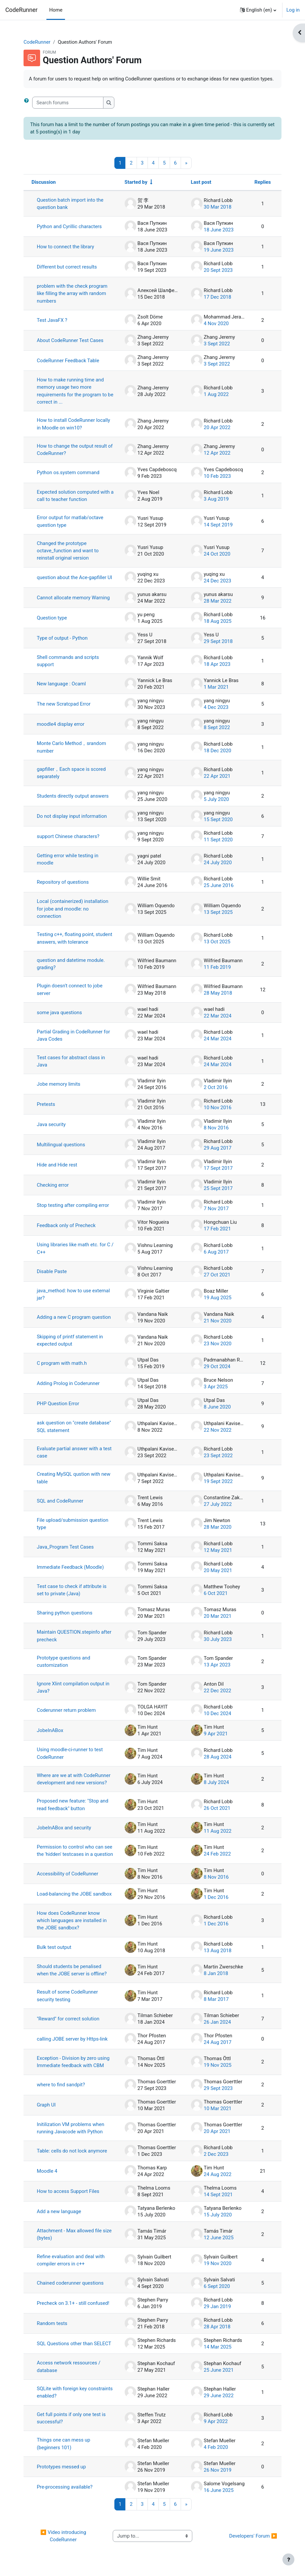 The image size is (305, 2576). Describe the element at coordinates (62, 1363) in the screenshot. I see `C program with math.h` at that location.